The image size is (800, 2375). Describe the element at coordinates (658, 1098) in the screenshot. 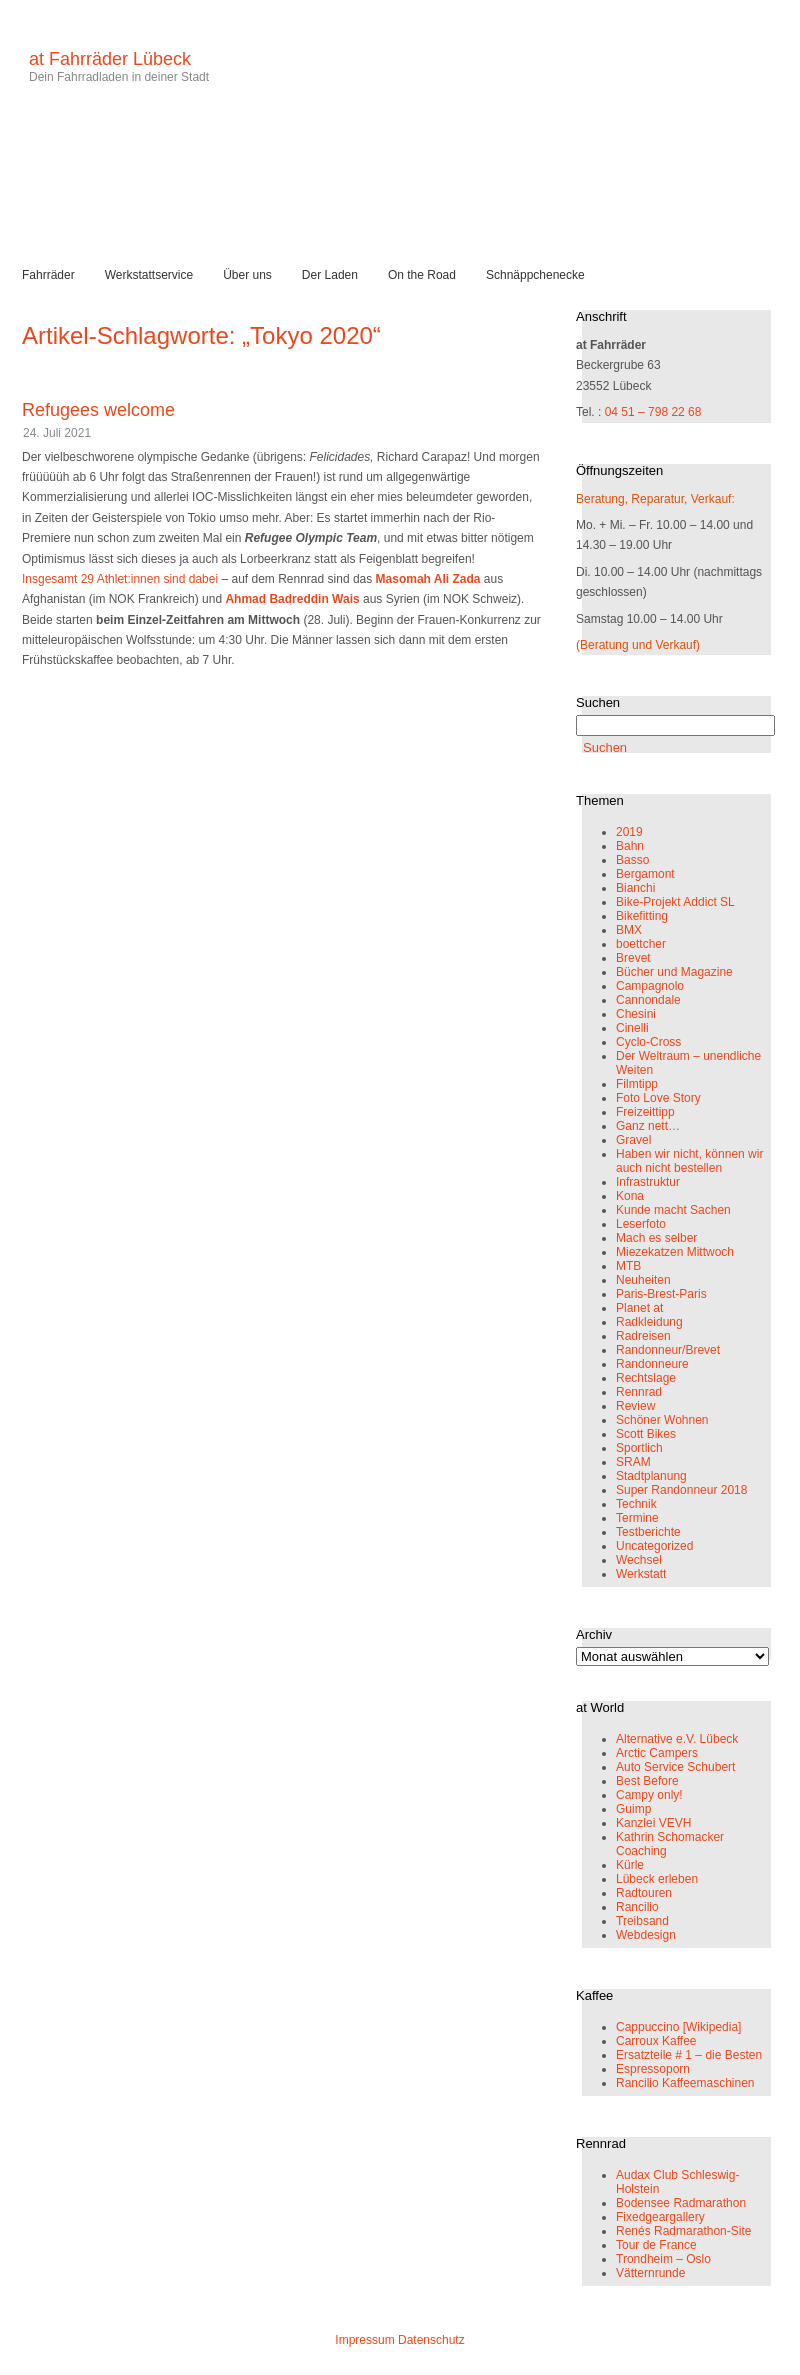

I see `Foto Love Story` at that location.